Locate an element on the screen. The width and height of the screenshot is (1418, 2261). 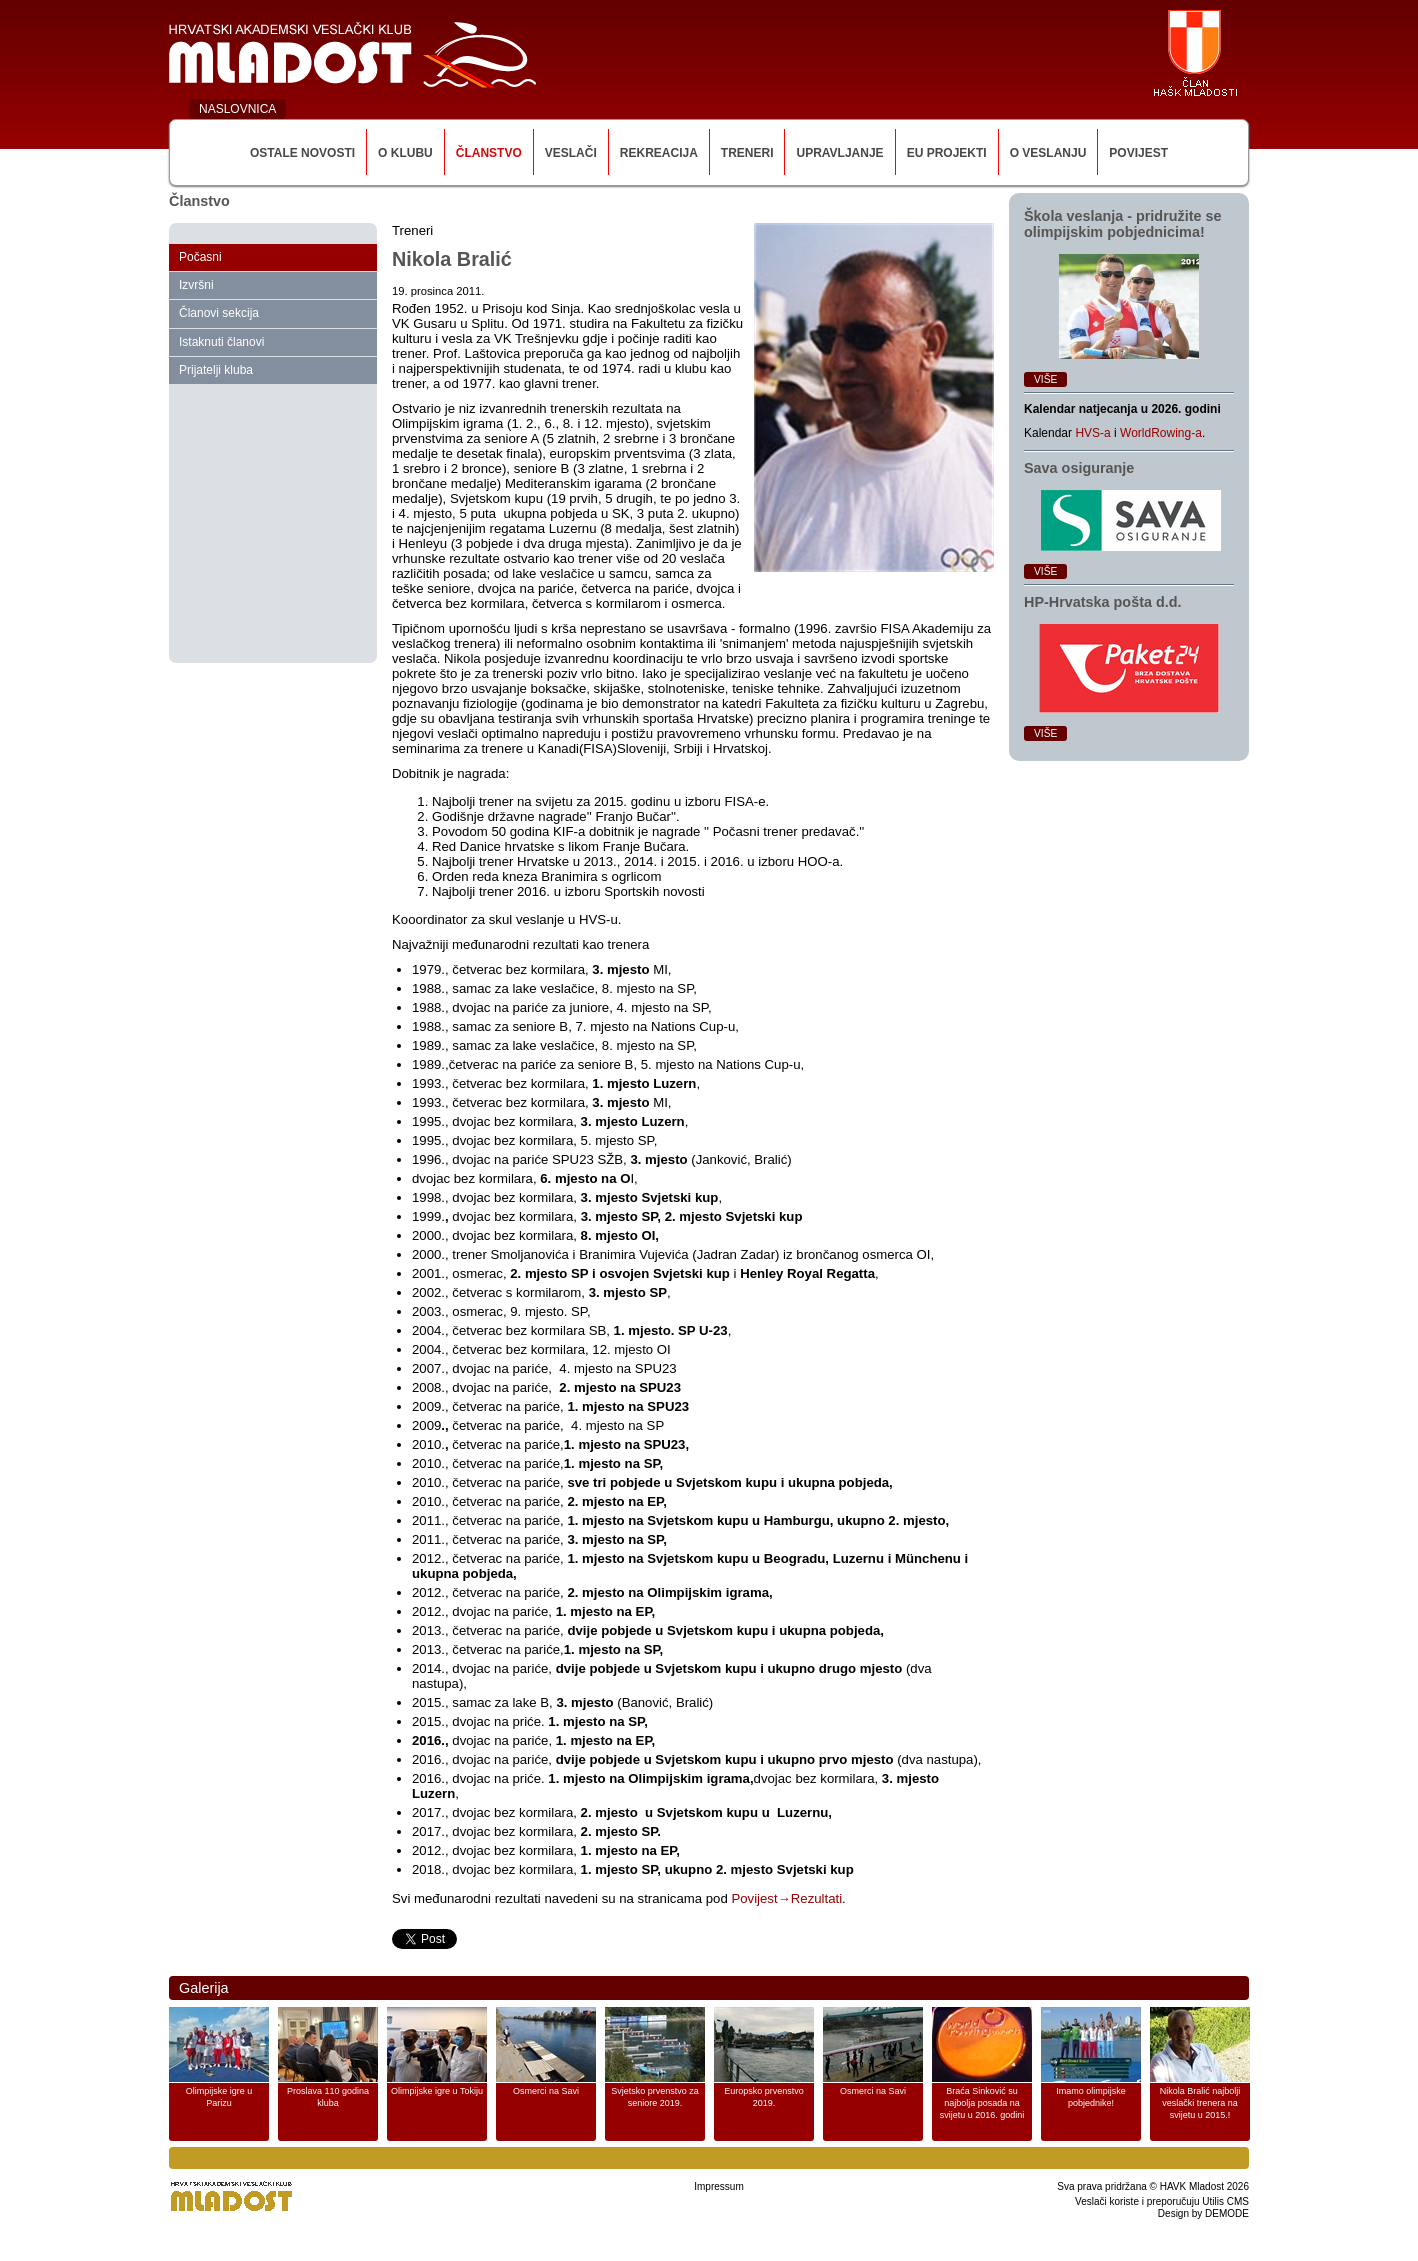
Europsko prvenstvo 2019. is located at coordinates (764, 2097).